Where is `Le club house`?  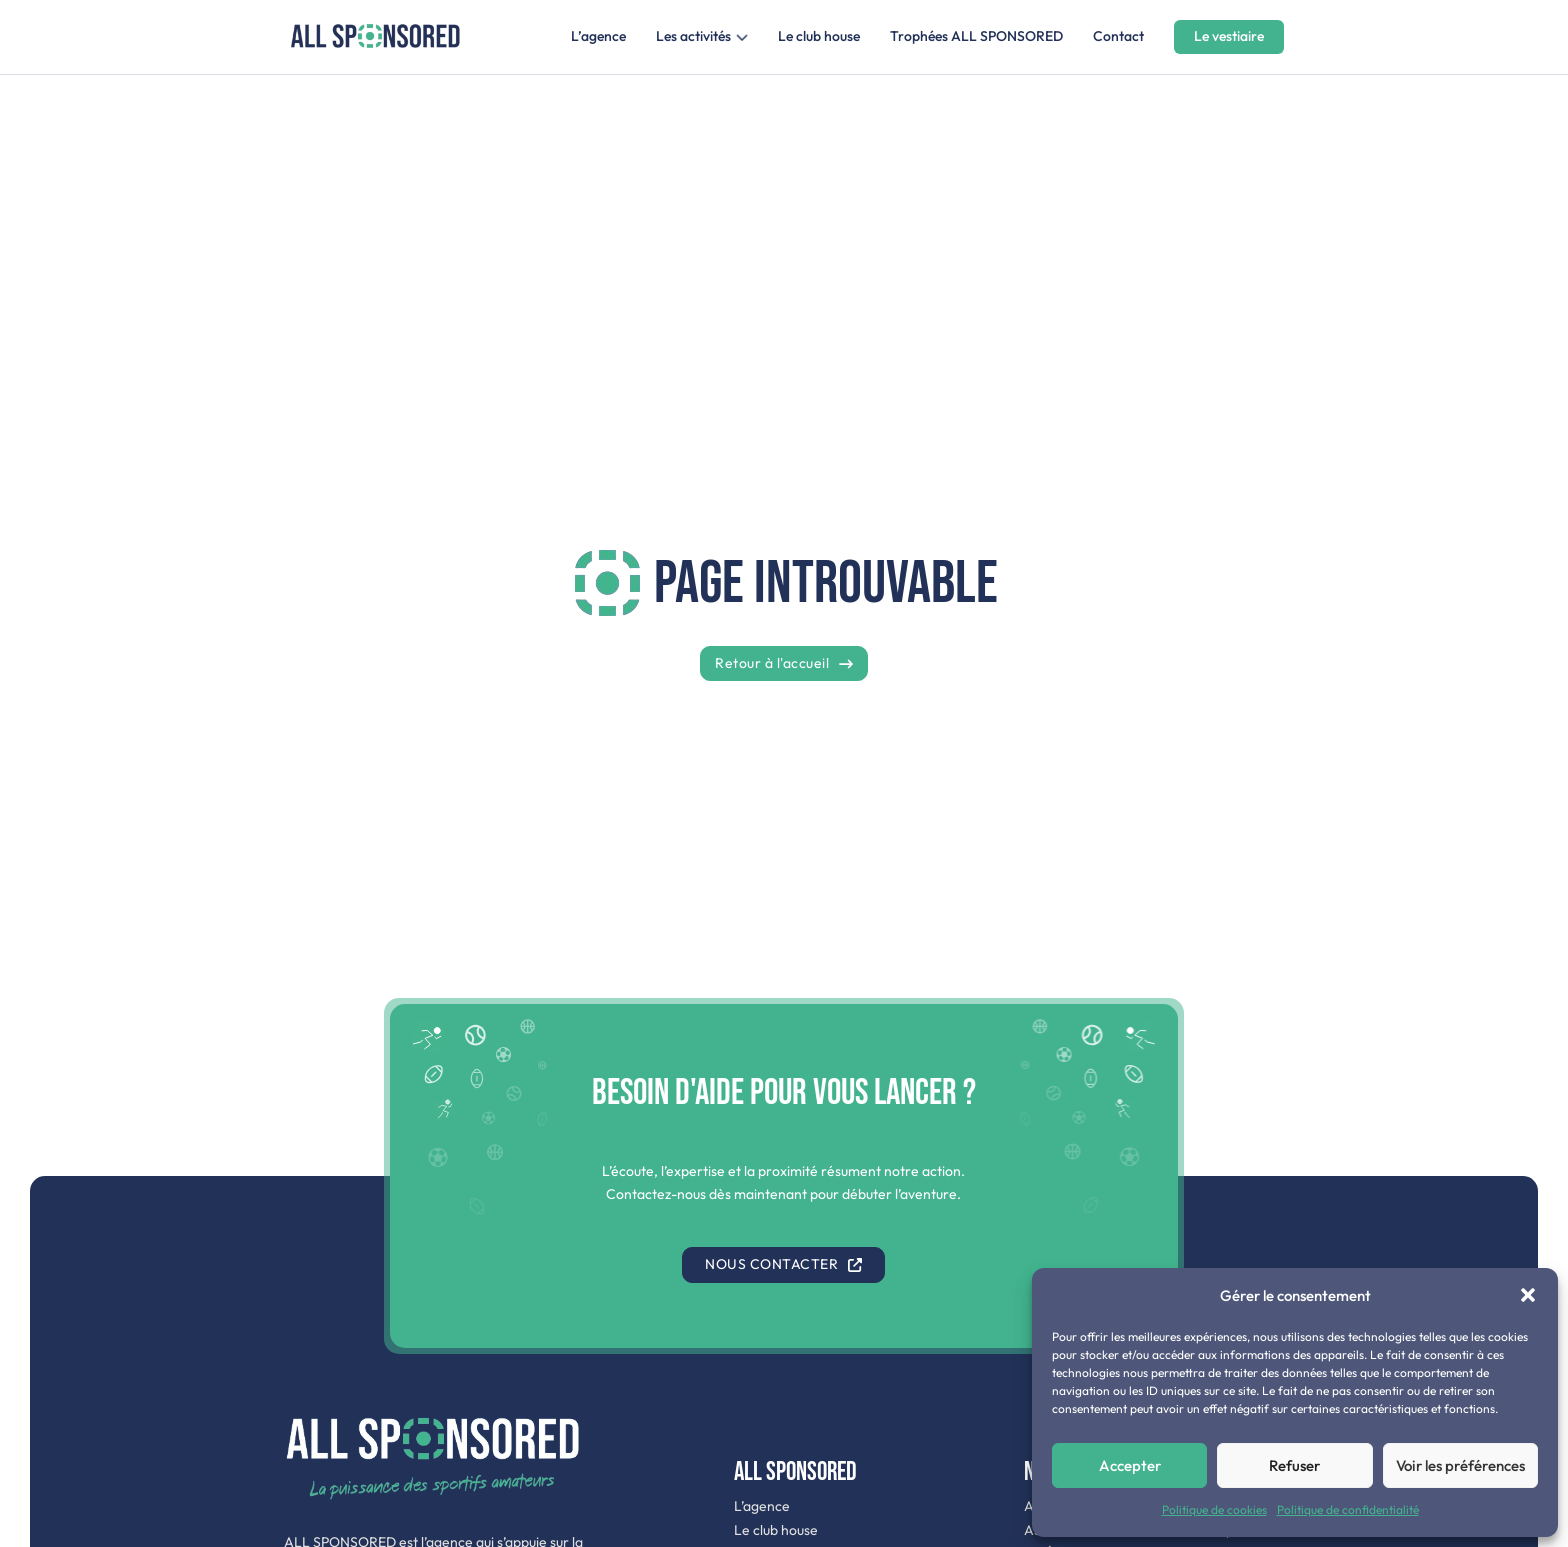 Le club house is located at coordinates (819, 36).